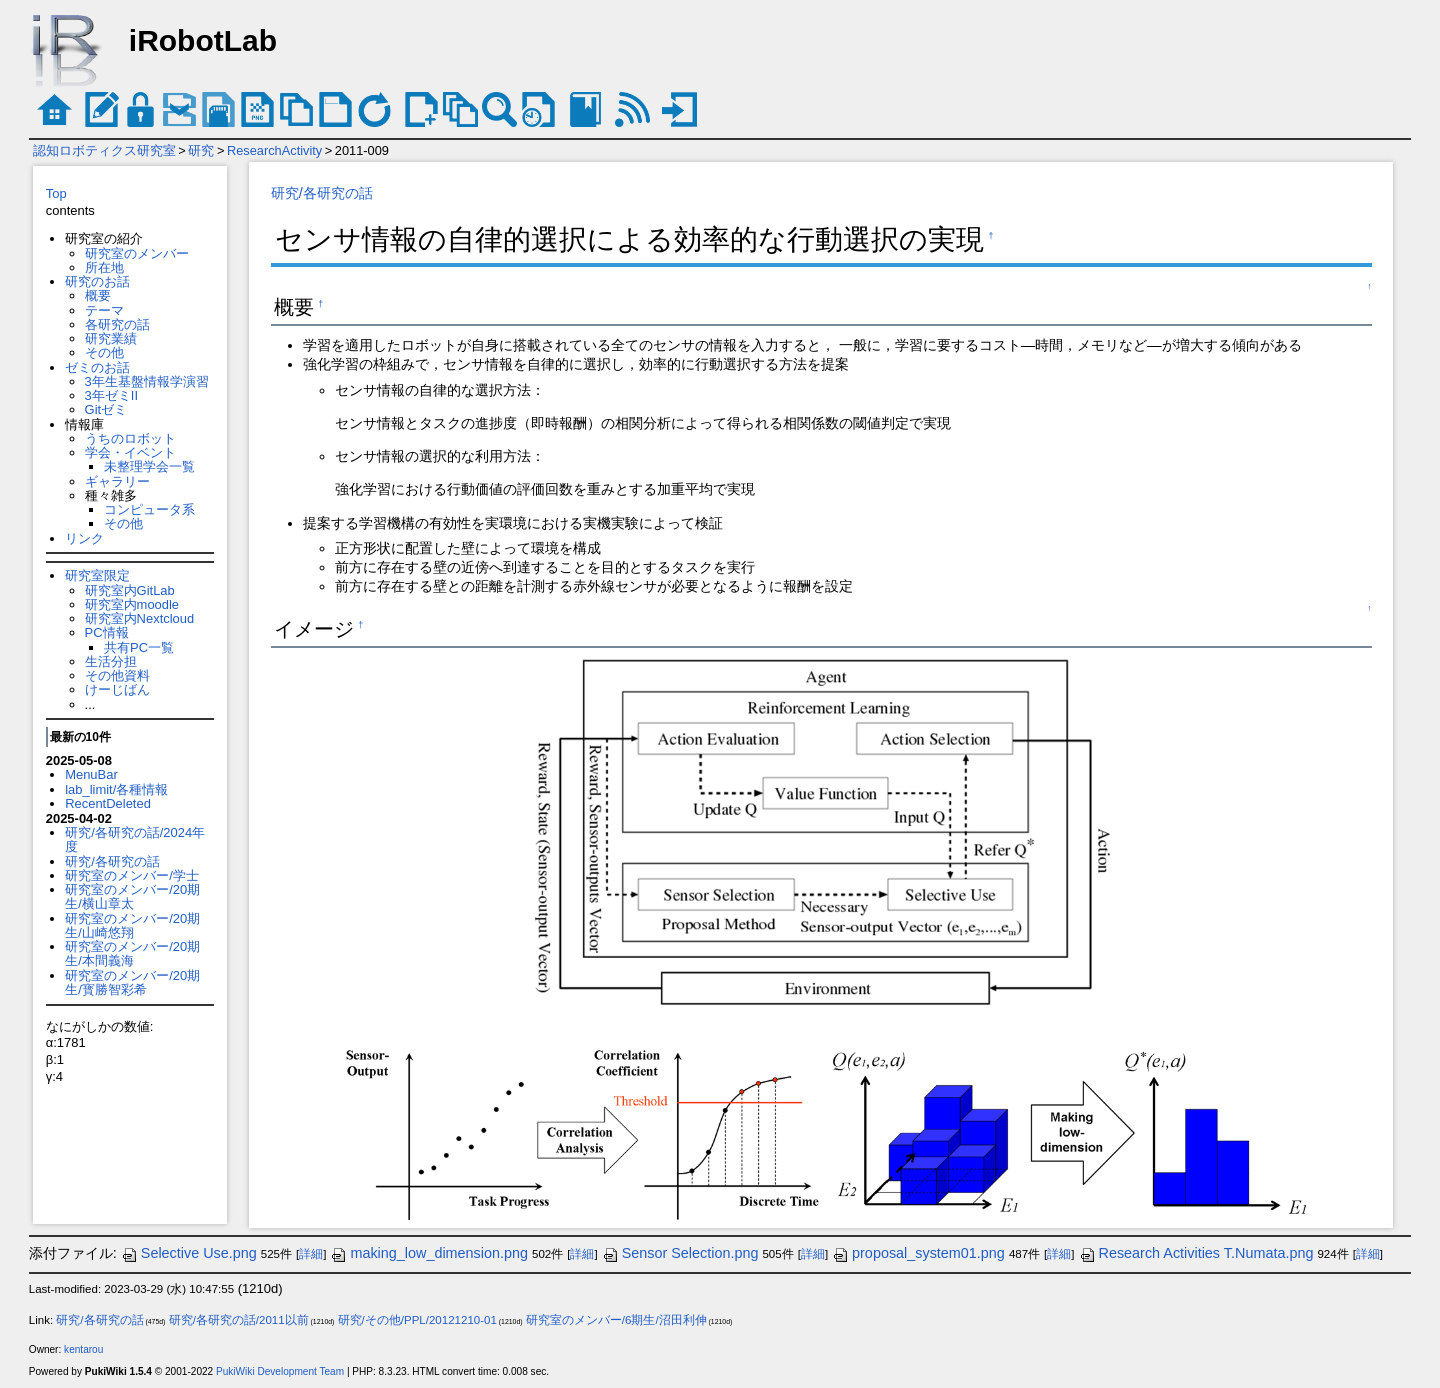 Image resolution: width=1440 pixels, height=1388 pixels. What do you see at coordinates (111, 338) in the screenshot?
I see `研究業績` at bounding box center [111, 338].